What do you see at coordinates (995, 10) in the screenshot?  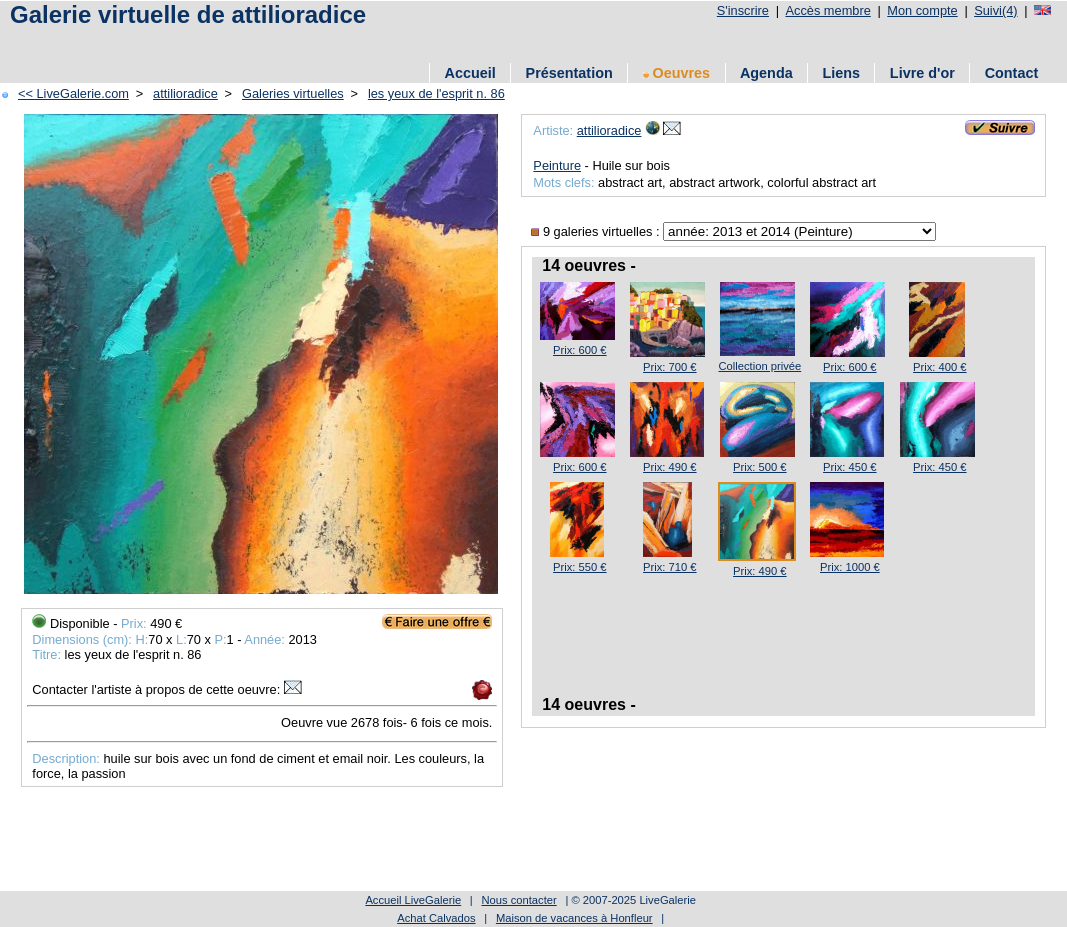 I see `Suivi(4)` at bounding box center [995, 10].